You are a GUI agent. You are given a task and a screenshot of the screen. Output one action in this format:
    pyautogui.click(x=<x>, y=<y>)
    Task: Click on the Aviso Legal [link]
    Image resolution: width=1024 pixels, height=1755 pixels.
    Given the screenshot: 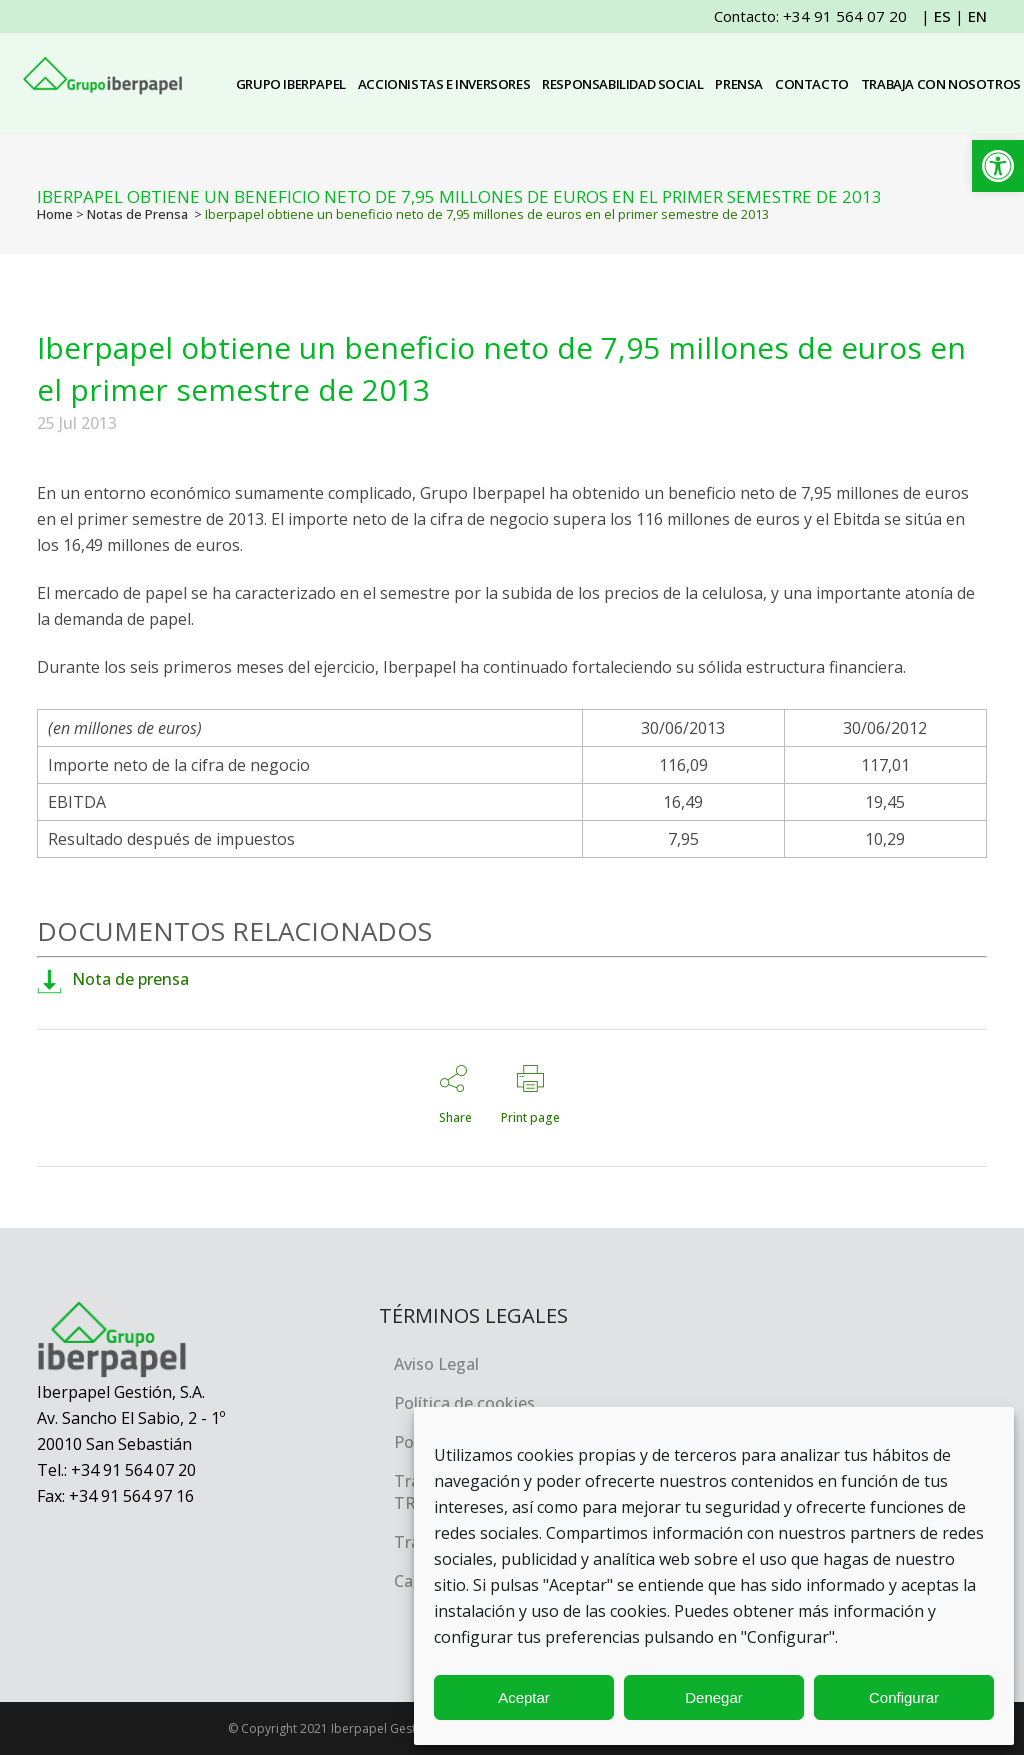 What is the action you would take?
    pyautogui.click(x=436, y=1364)
    